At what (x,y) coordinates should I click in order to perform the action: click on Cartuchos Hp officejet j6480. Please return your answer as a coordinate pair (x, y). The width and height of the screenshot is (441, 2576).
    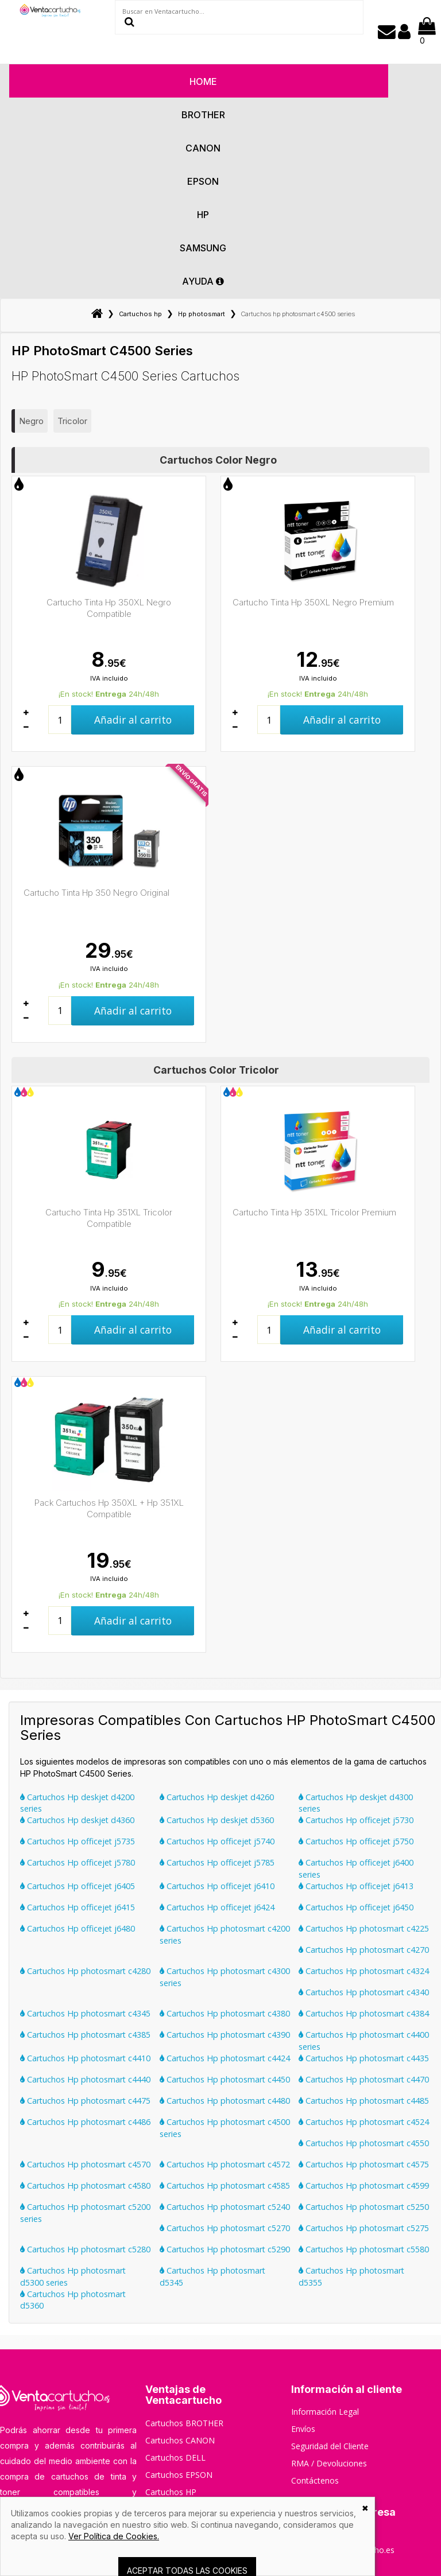
    Looking at the image, I should click on (77, 1928).